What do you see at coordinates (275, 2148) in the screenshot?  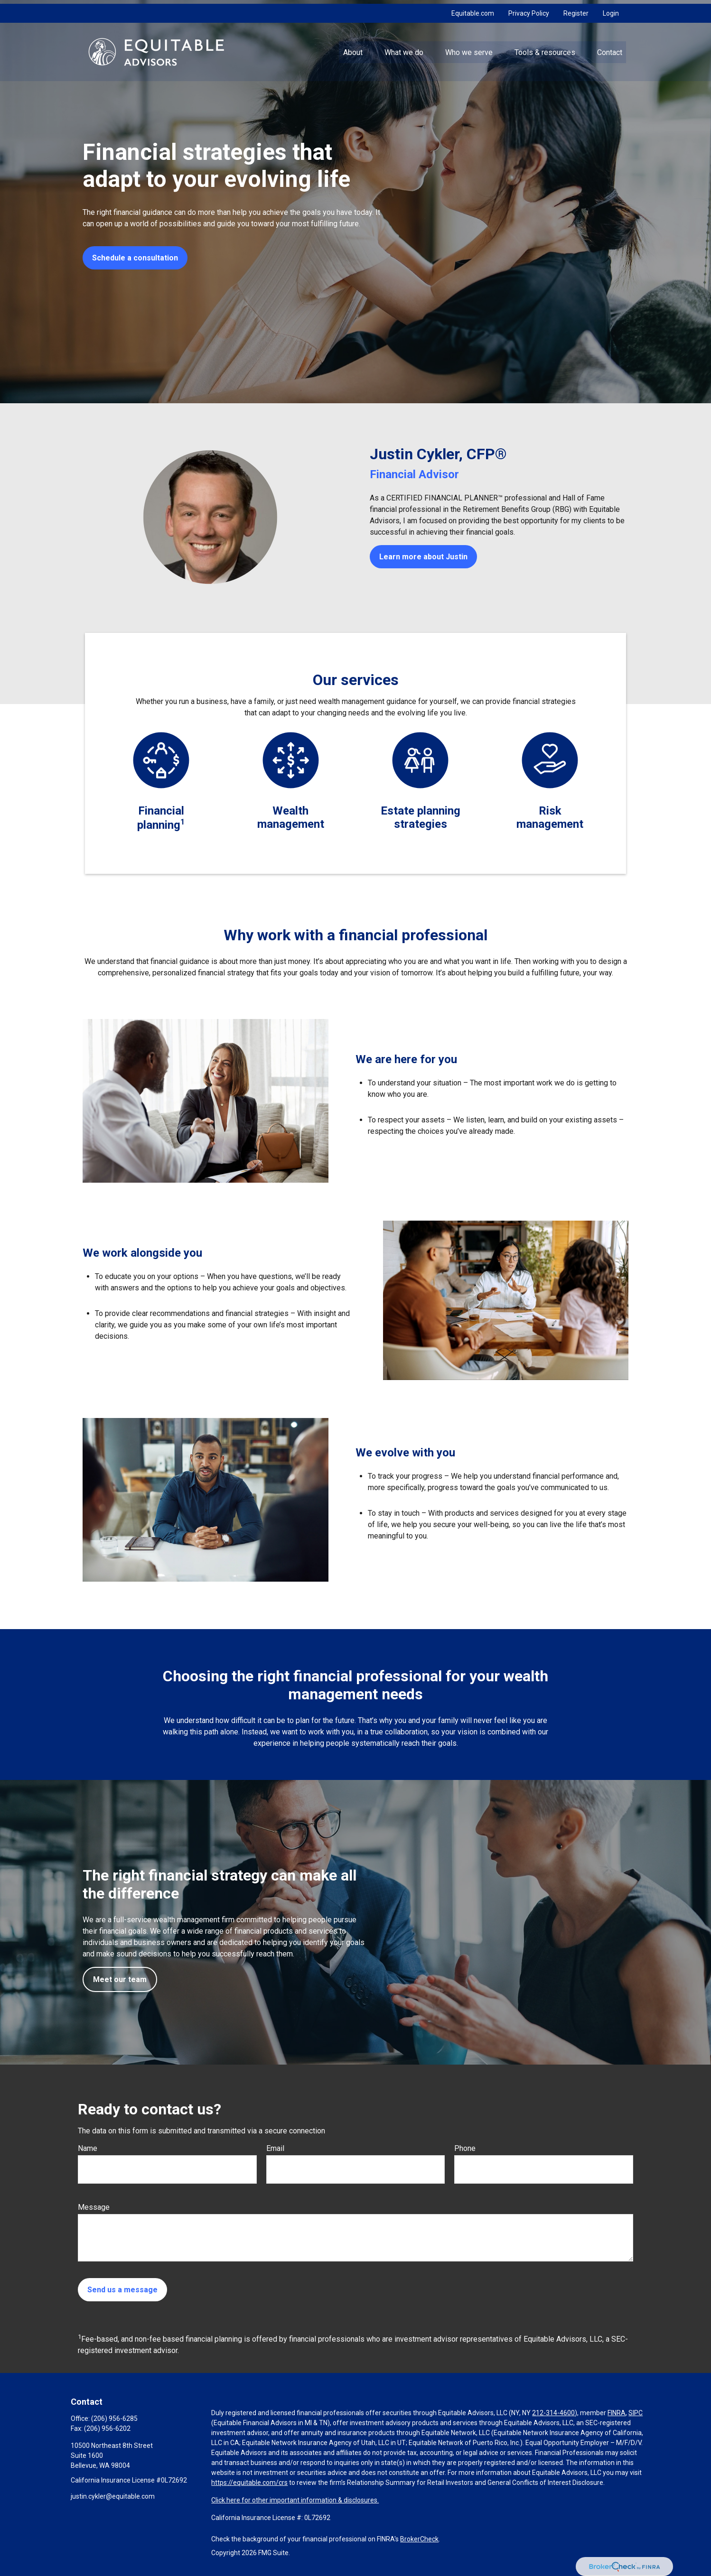 I see `Email` at bounding box center [275, 2148].